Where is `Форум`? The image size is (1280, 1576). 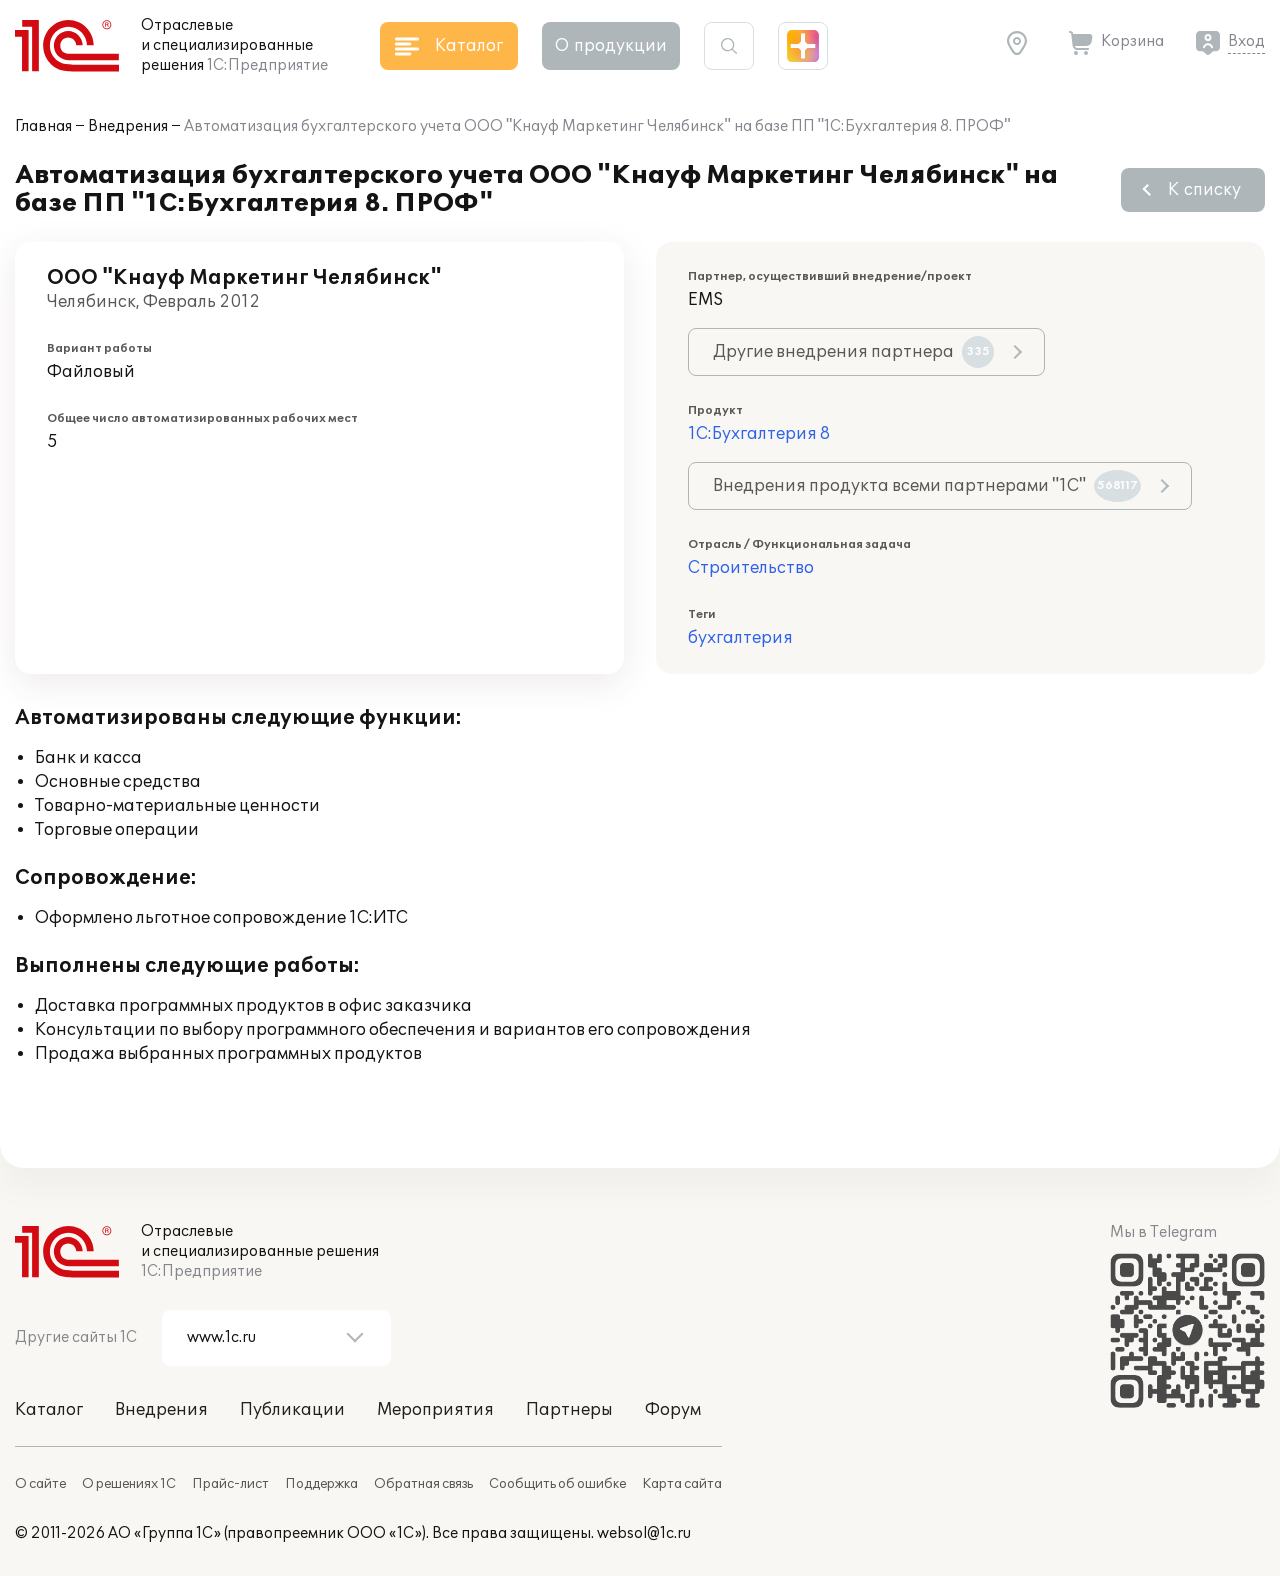
Форум is located at coordinates (673, 1410).